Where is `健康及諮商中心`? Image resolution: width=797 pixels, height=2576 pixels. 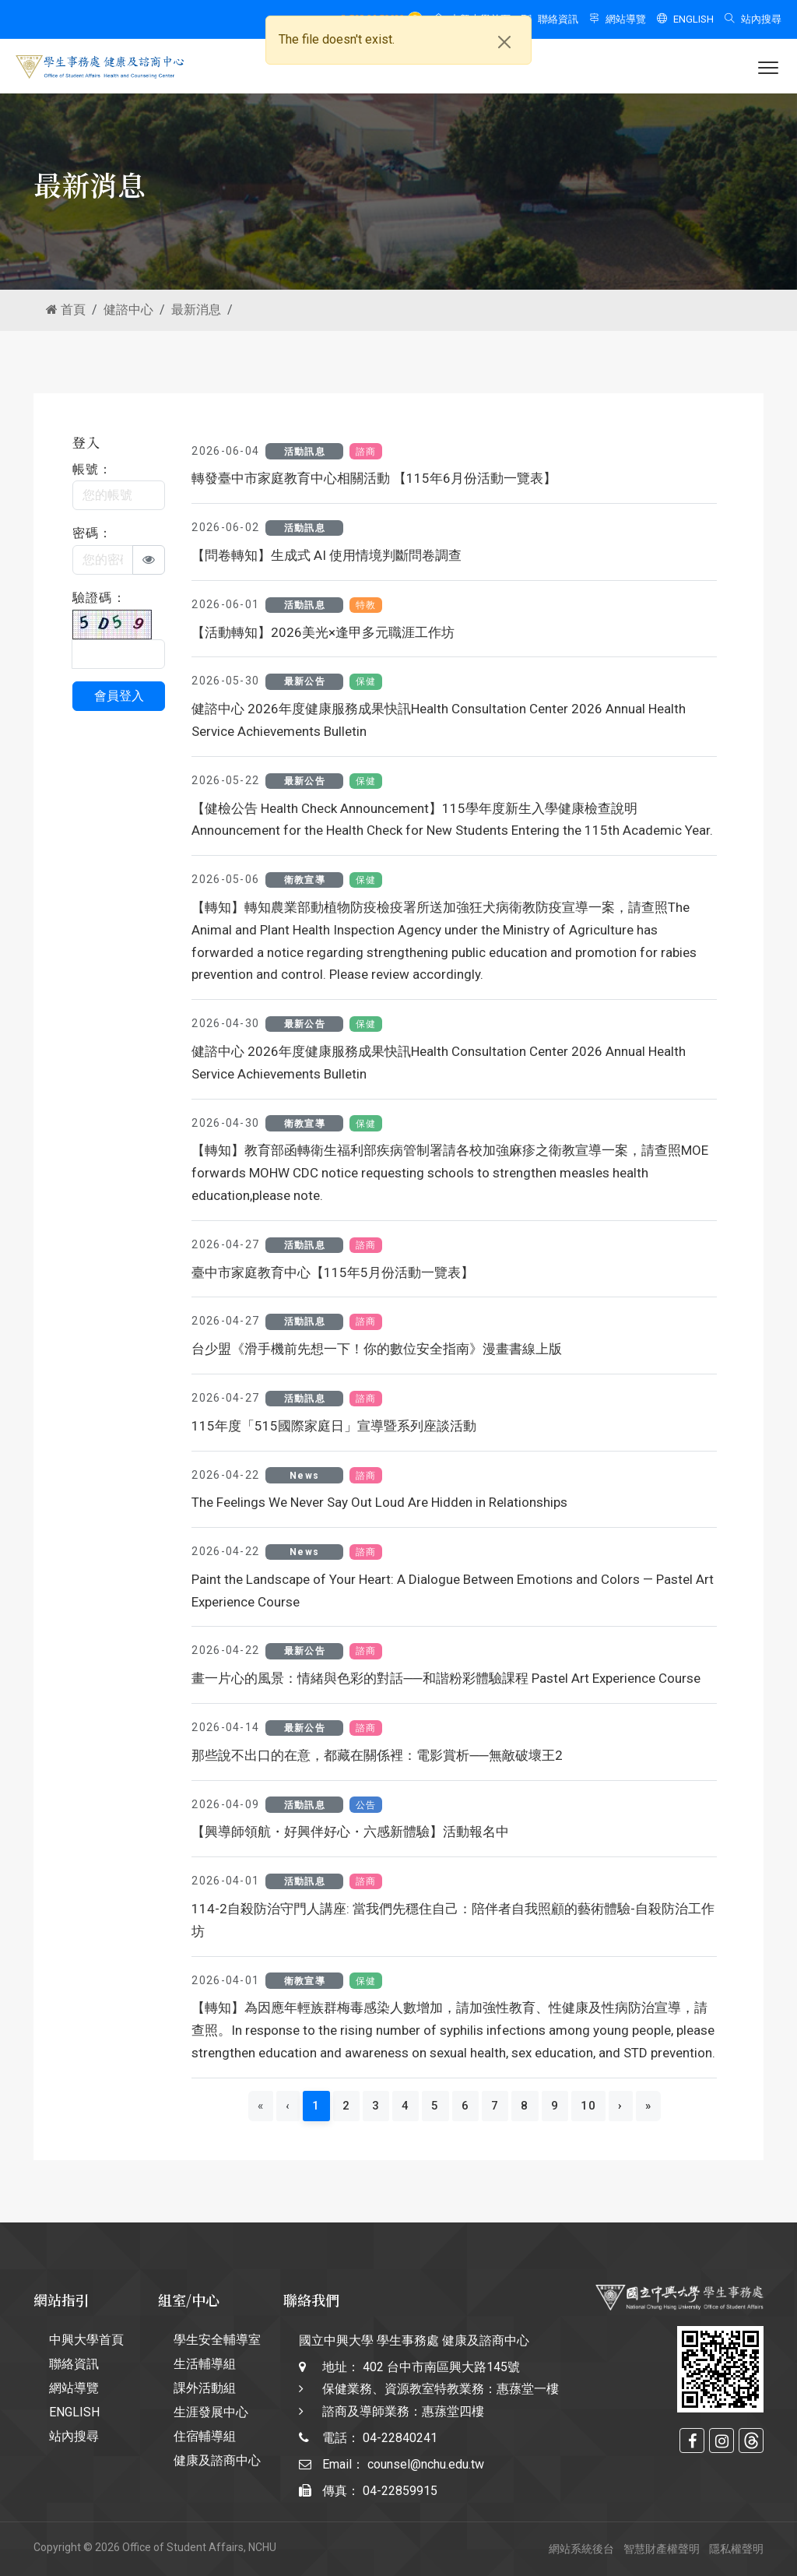
健康及諮商中心 is located at coordinates (217, 2460).